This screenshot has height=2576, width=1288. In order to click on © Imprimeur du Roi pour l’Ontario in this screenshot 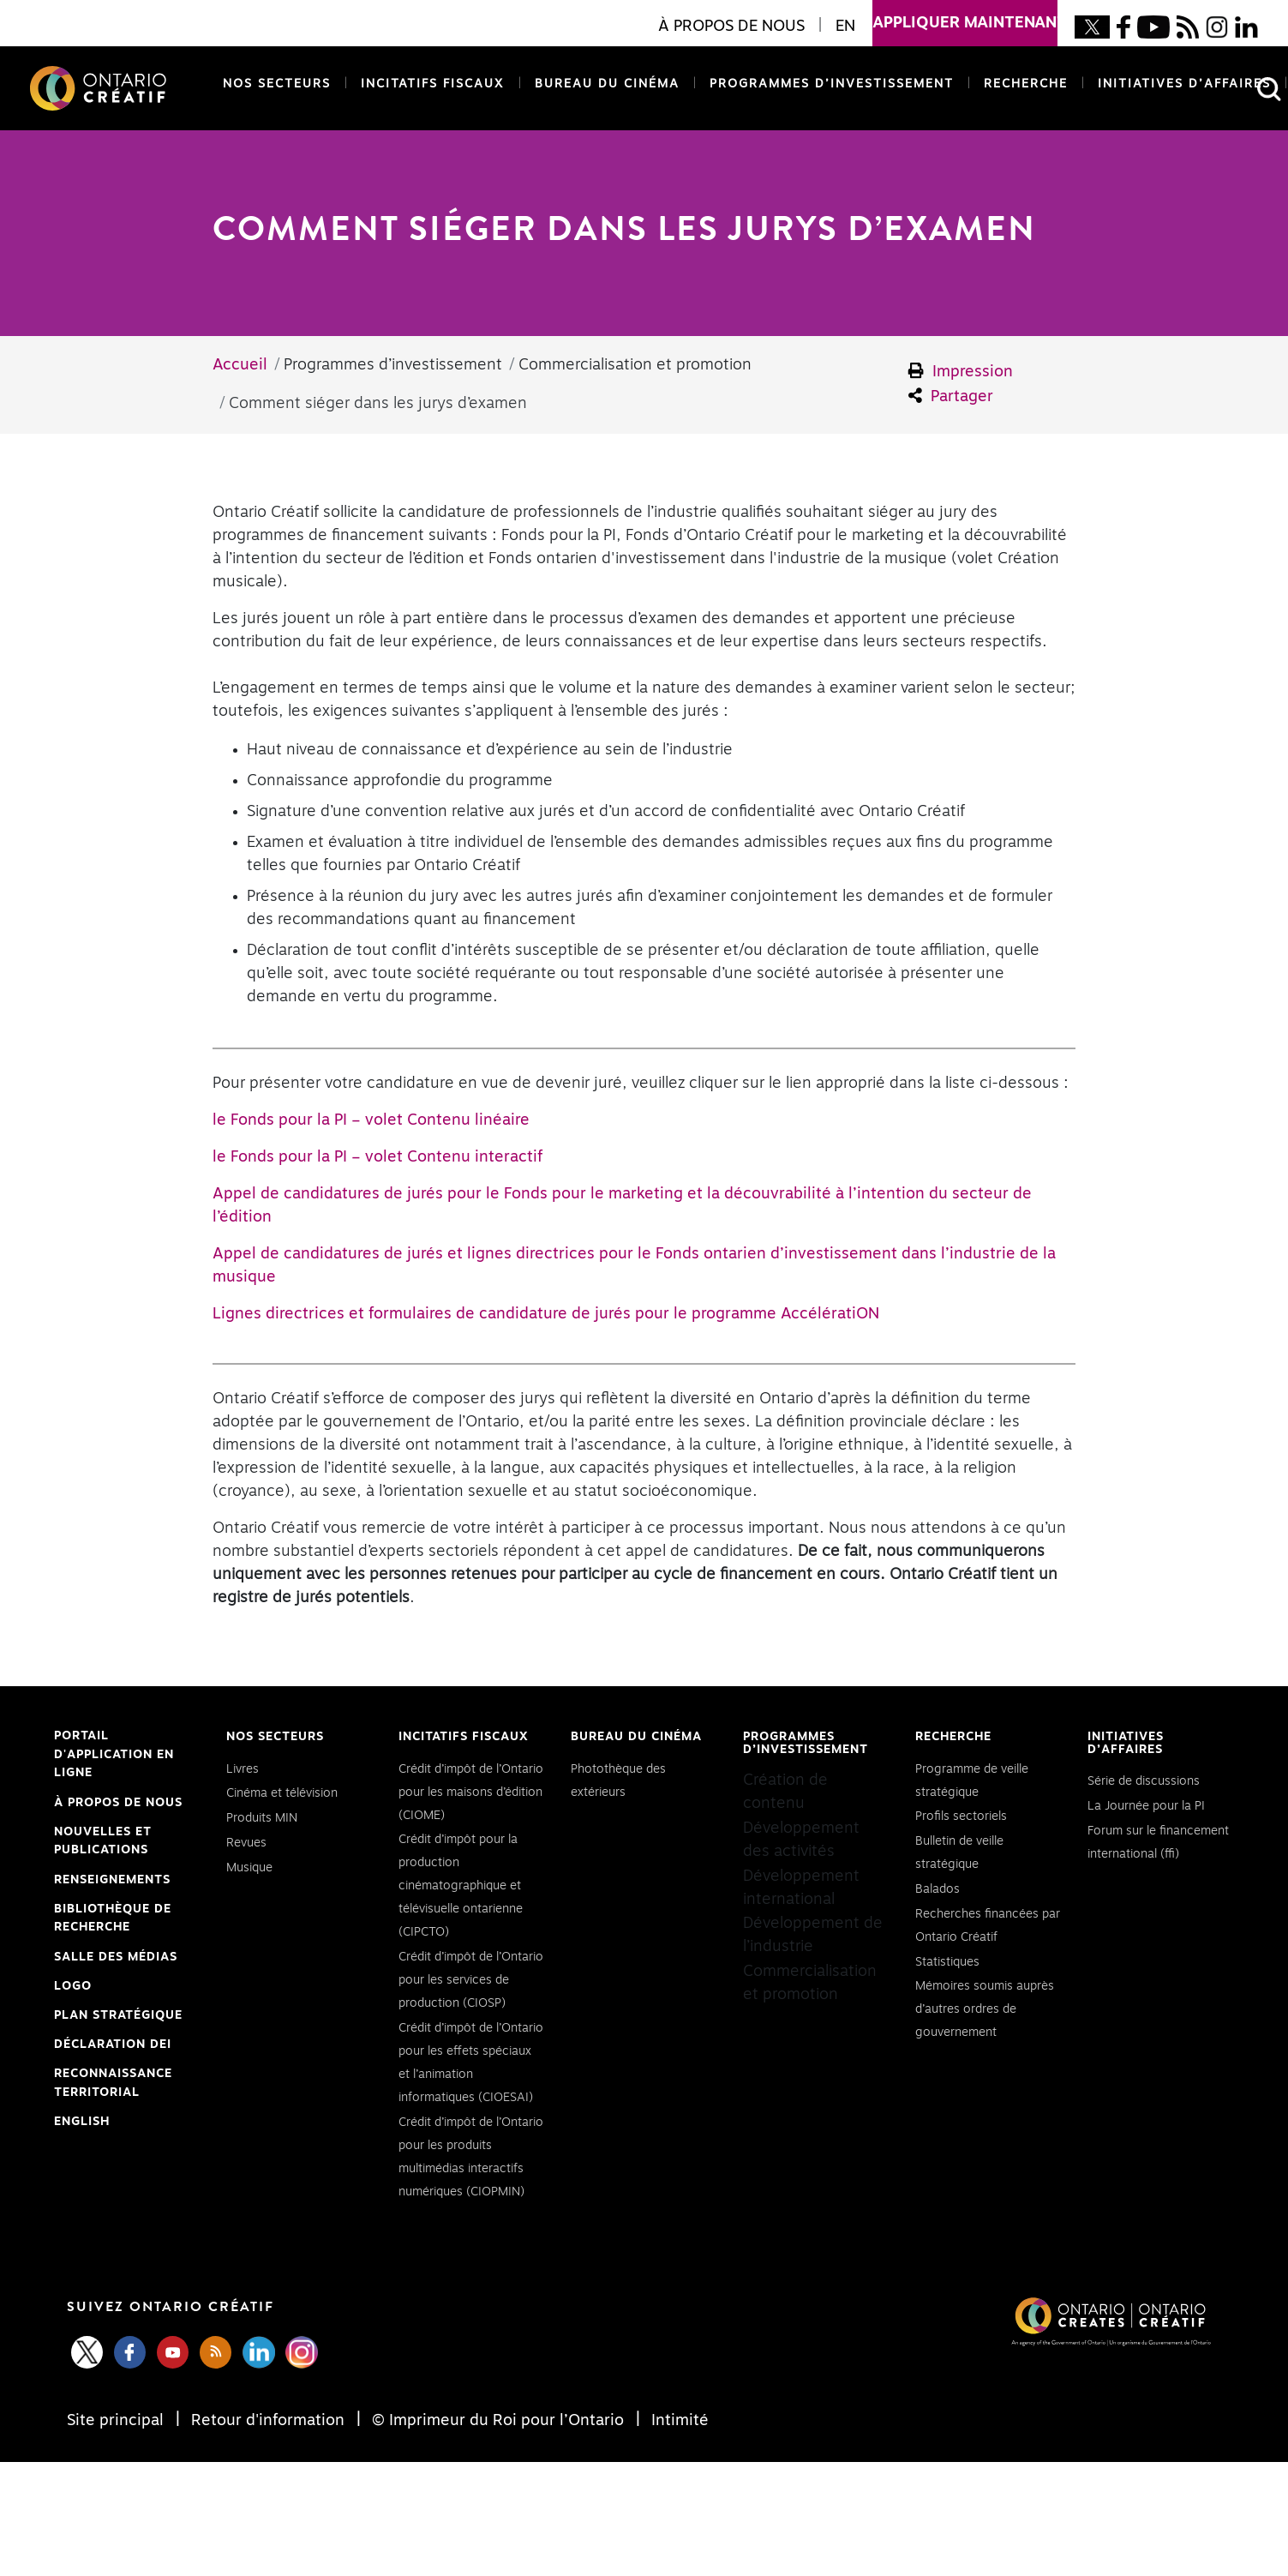, I will do `click(498, 2421)`.